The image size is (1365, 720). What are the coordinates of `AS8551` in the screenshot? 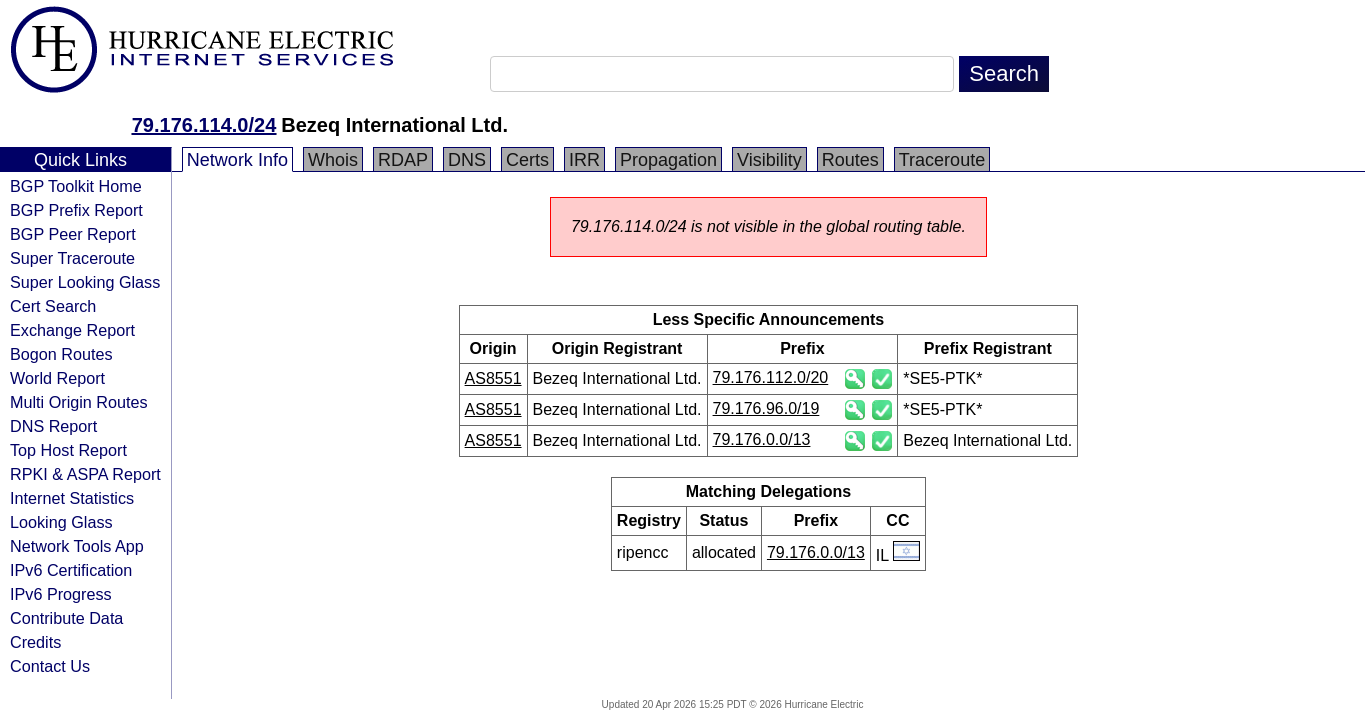 It's located at (493, 378).